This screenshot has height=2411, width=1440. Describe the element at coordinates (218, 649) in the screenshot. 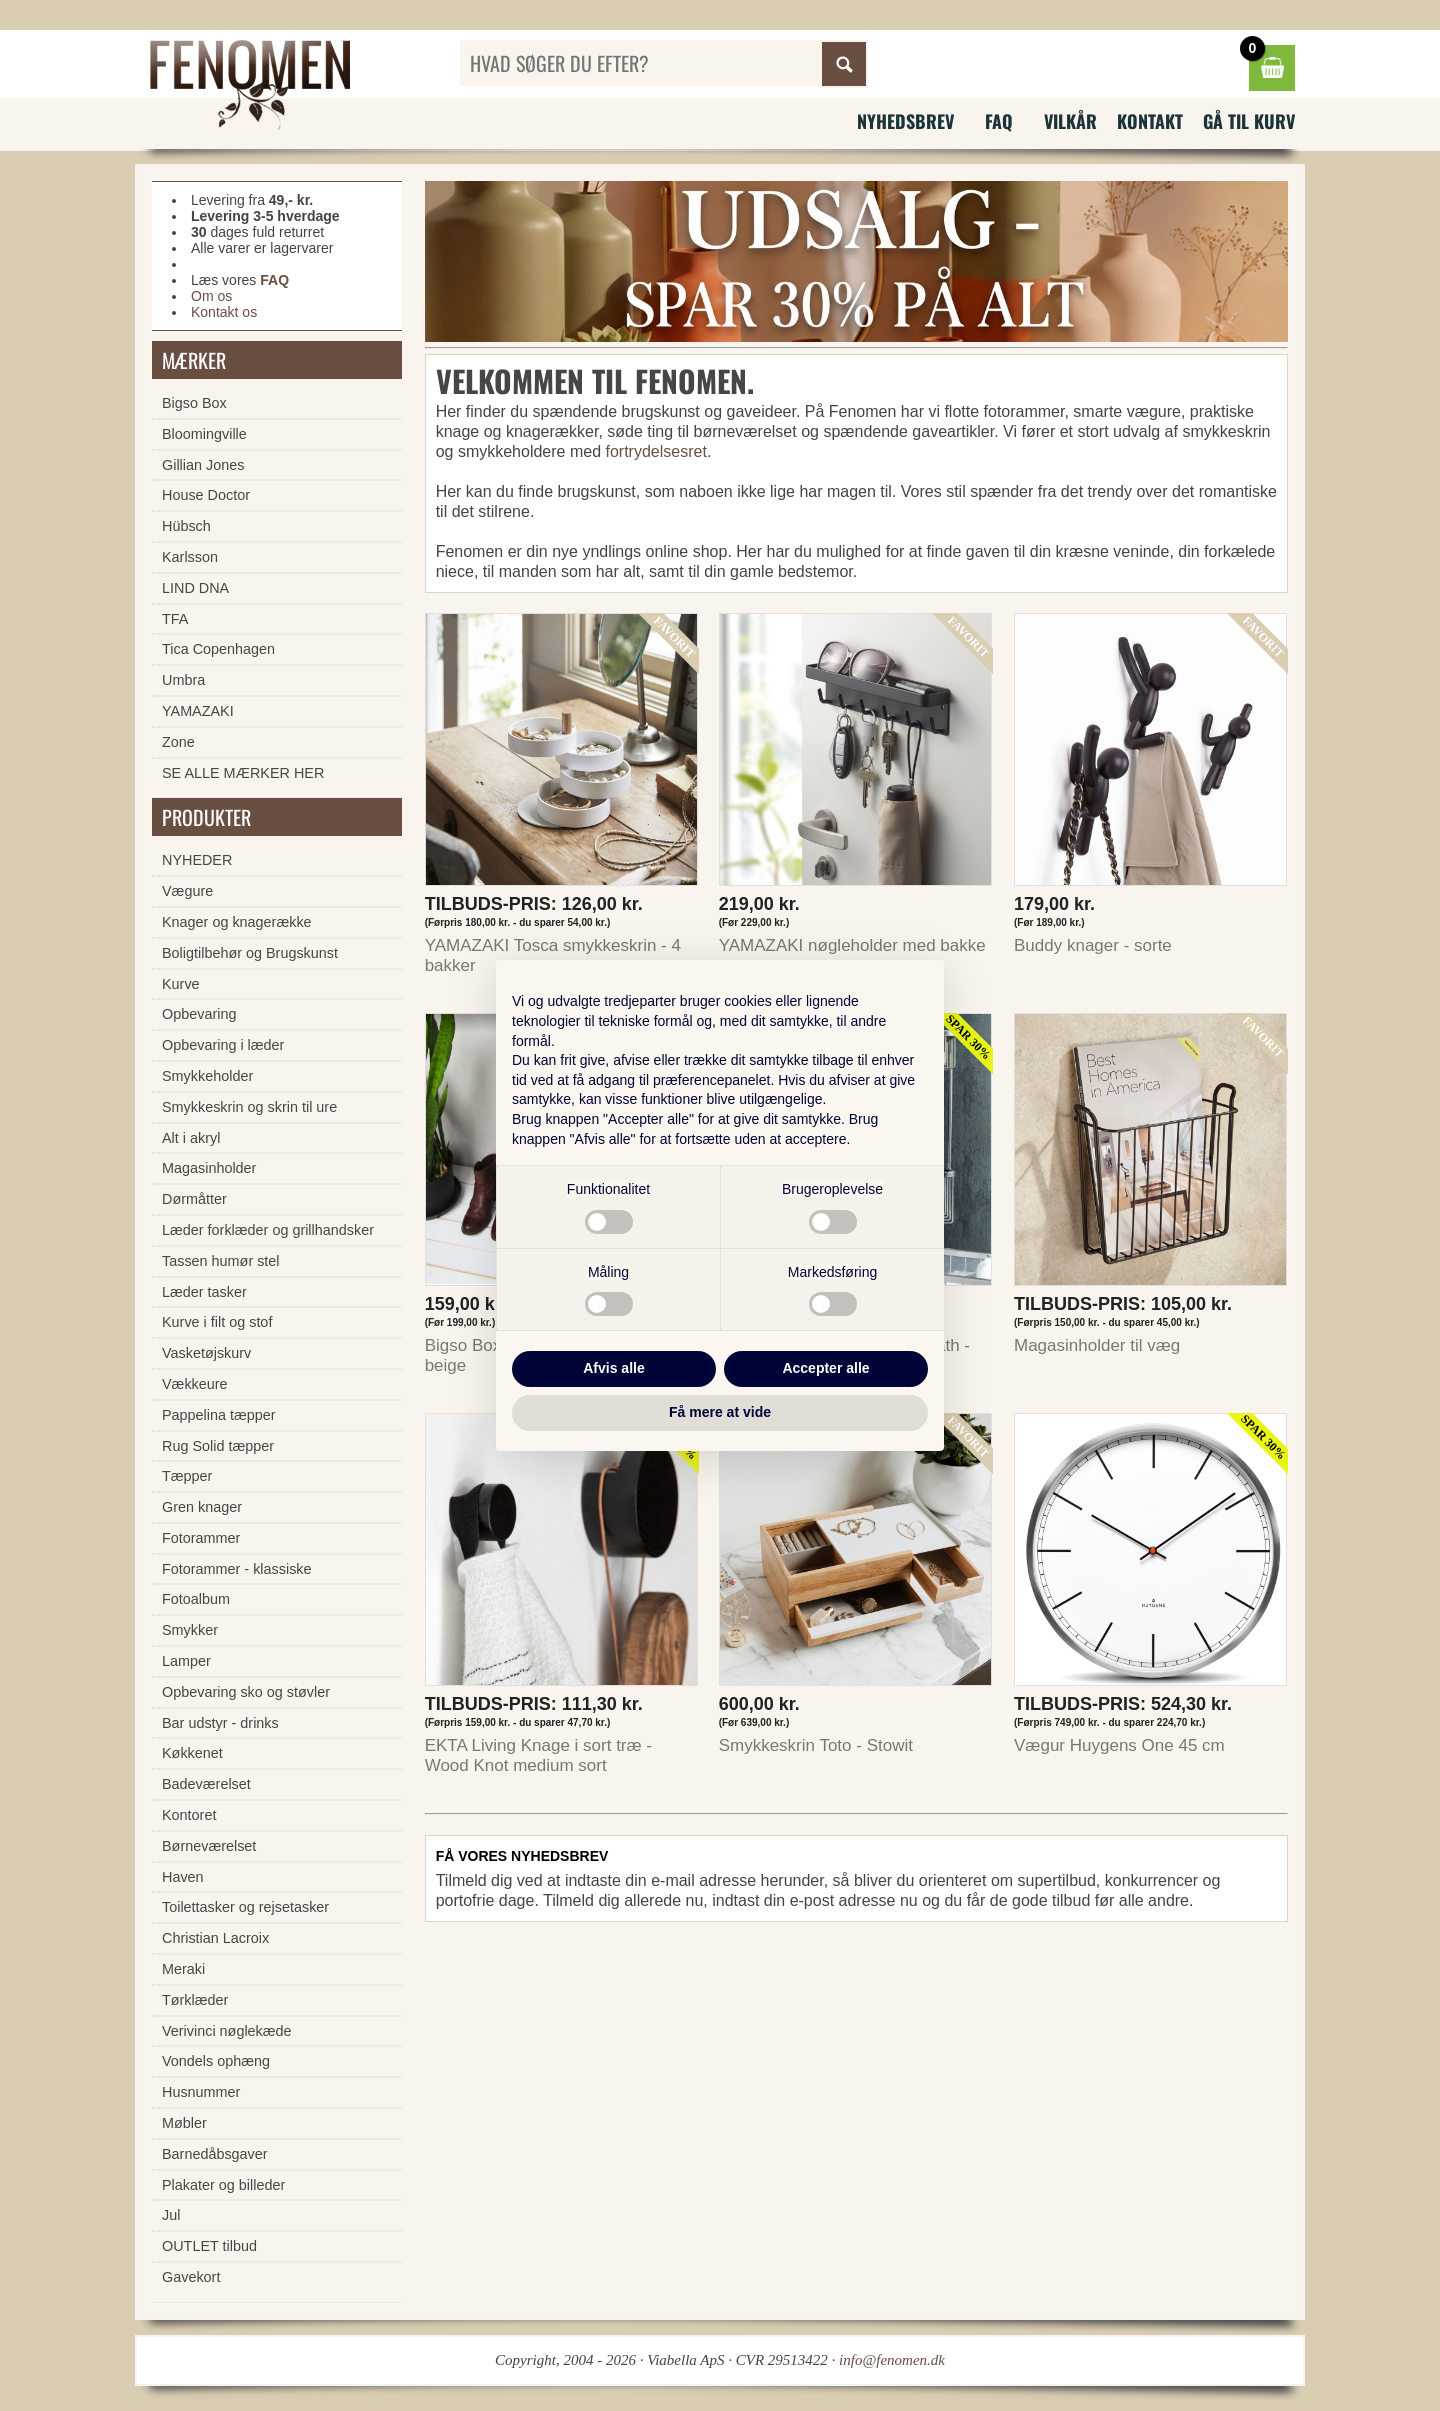

I see `Tica Copenhagen` at that location.